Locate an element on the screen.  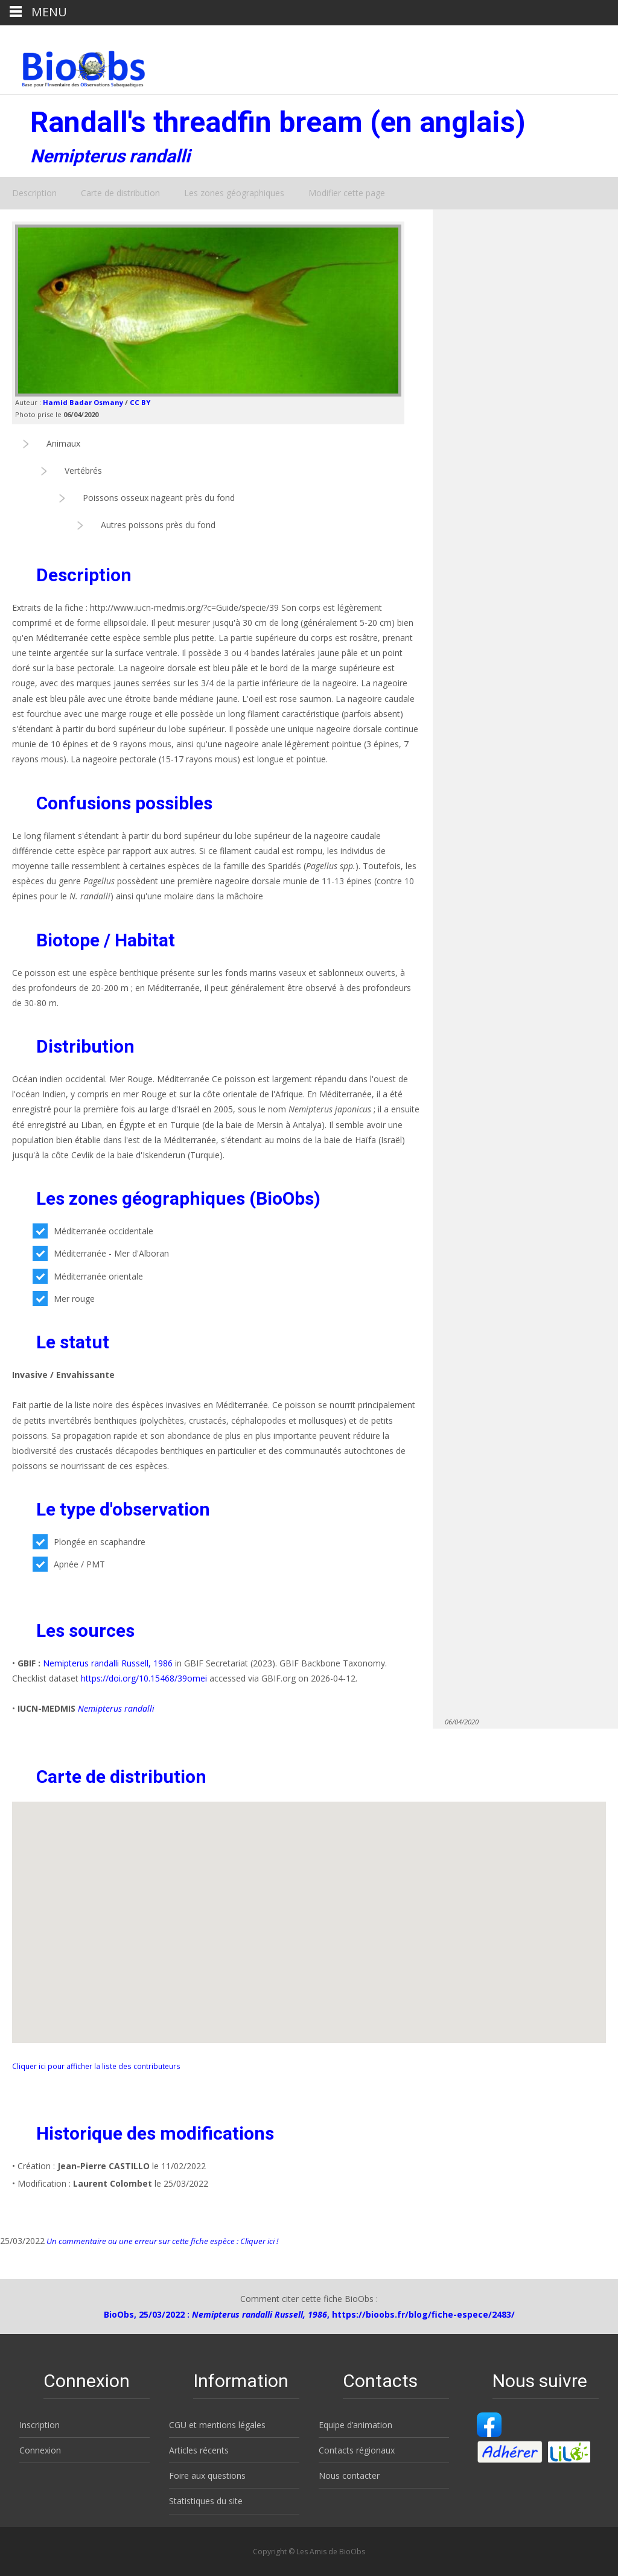
CGU et mentions légales is located at coordinates (217, 2425).